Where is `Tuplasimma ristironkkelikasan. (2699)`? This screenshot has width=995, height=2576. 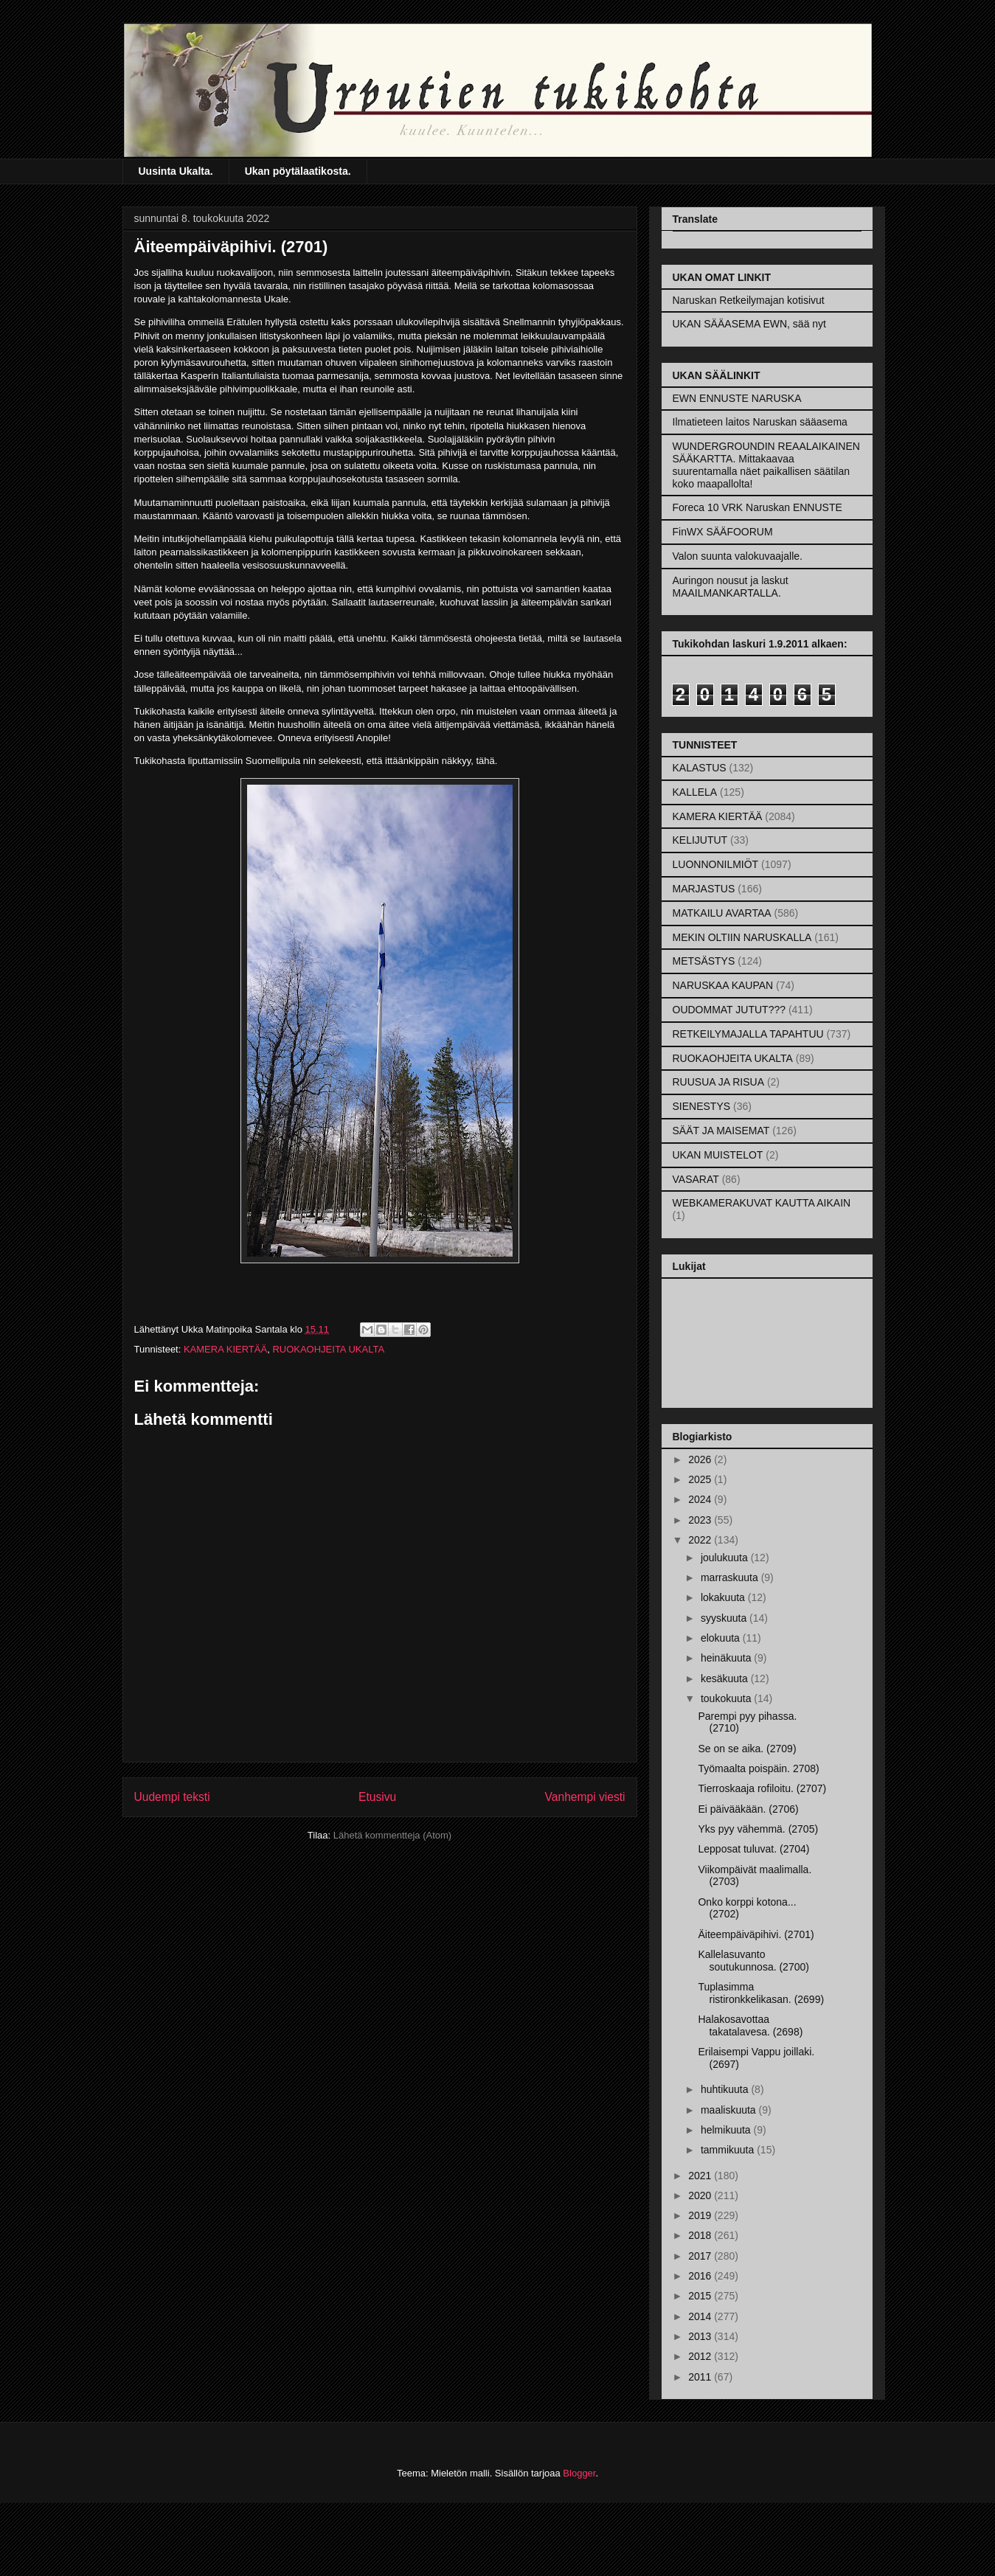 Tuplasimma ristironkkelikasan. (2699) is located at coordinates (761, 1993).